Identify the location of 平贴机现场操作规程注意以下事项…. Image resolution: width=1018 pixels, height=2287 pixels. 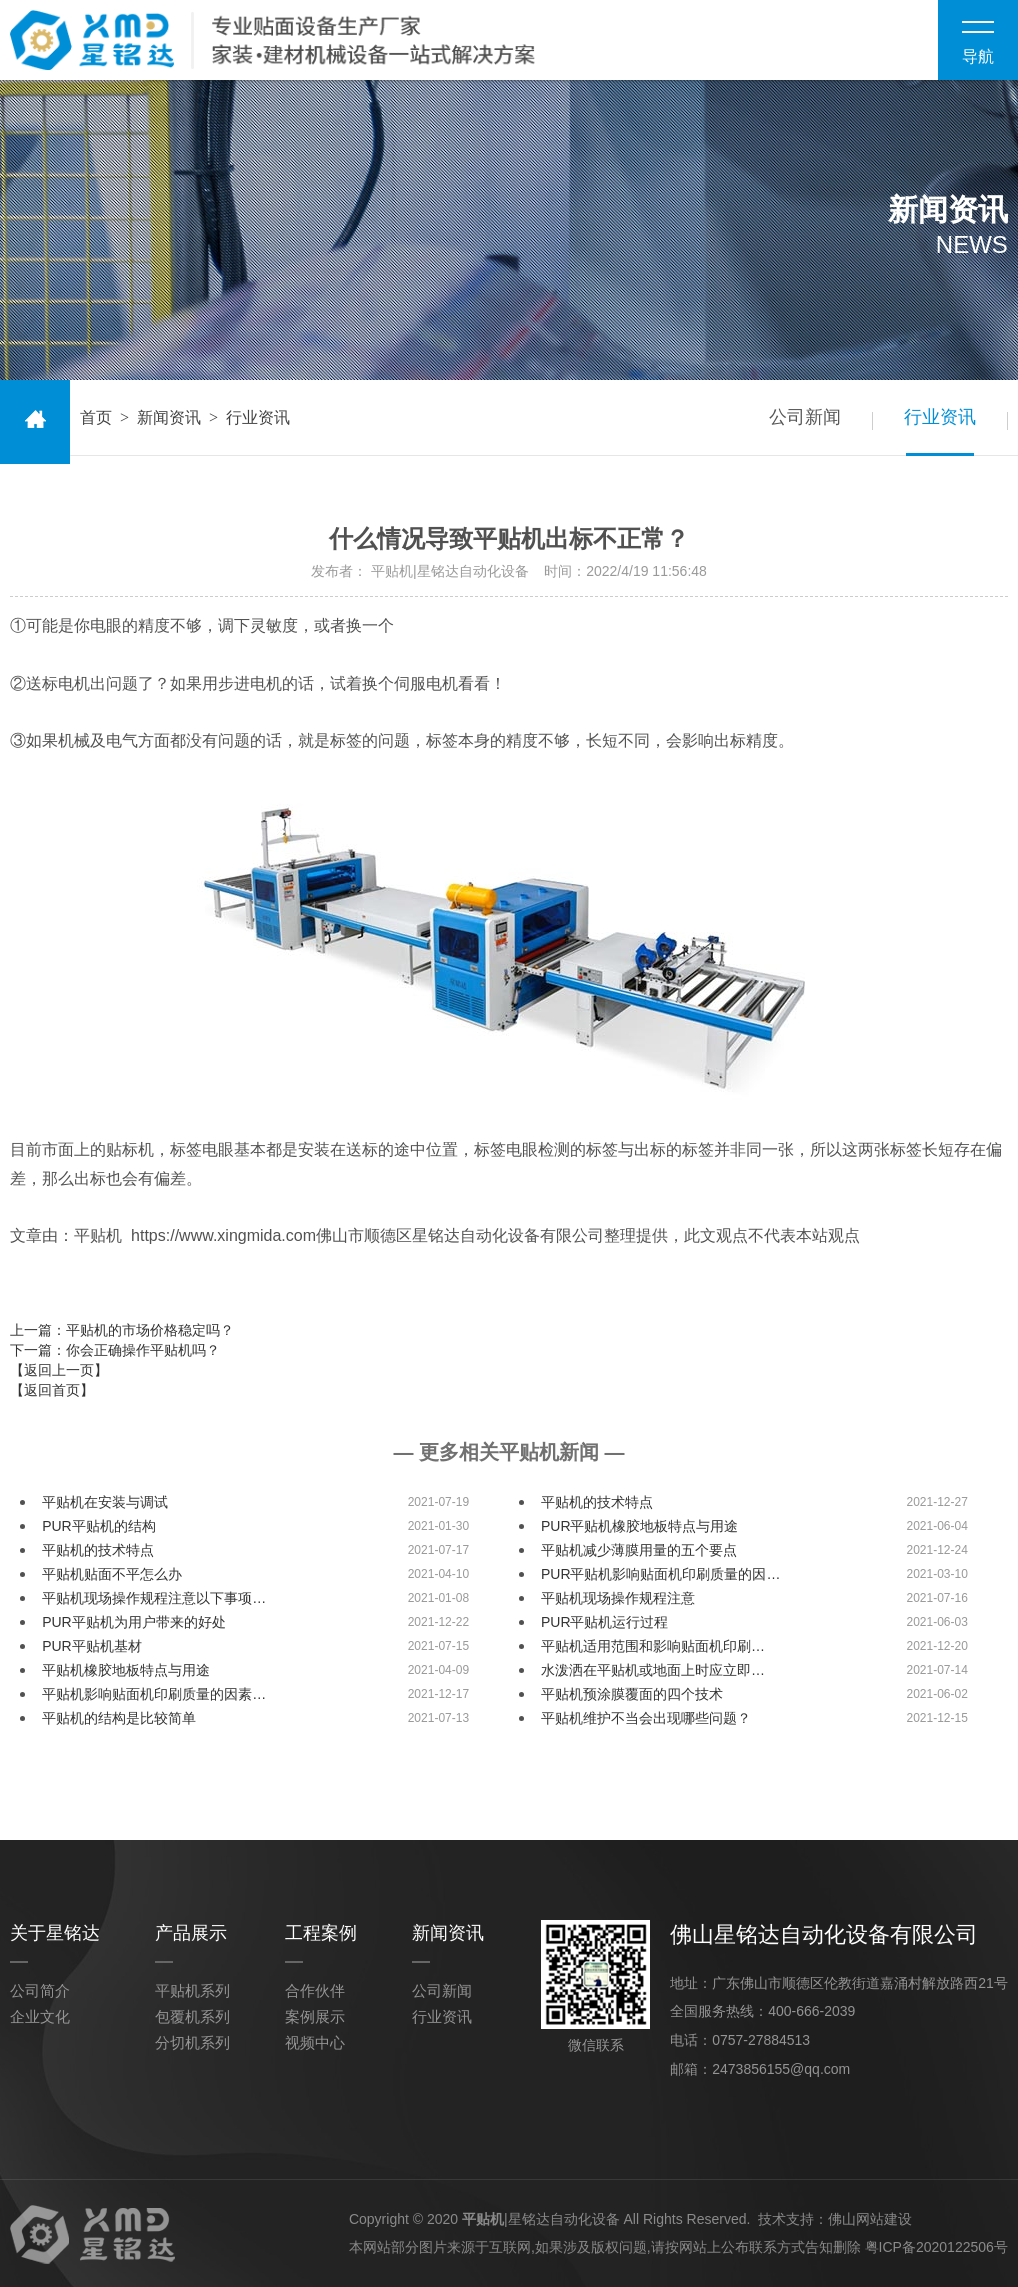
(154, 1598).